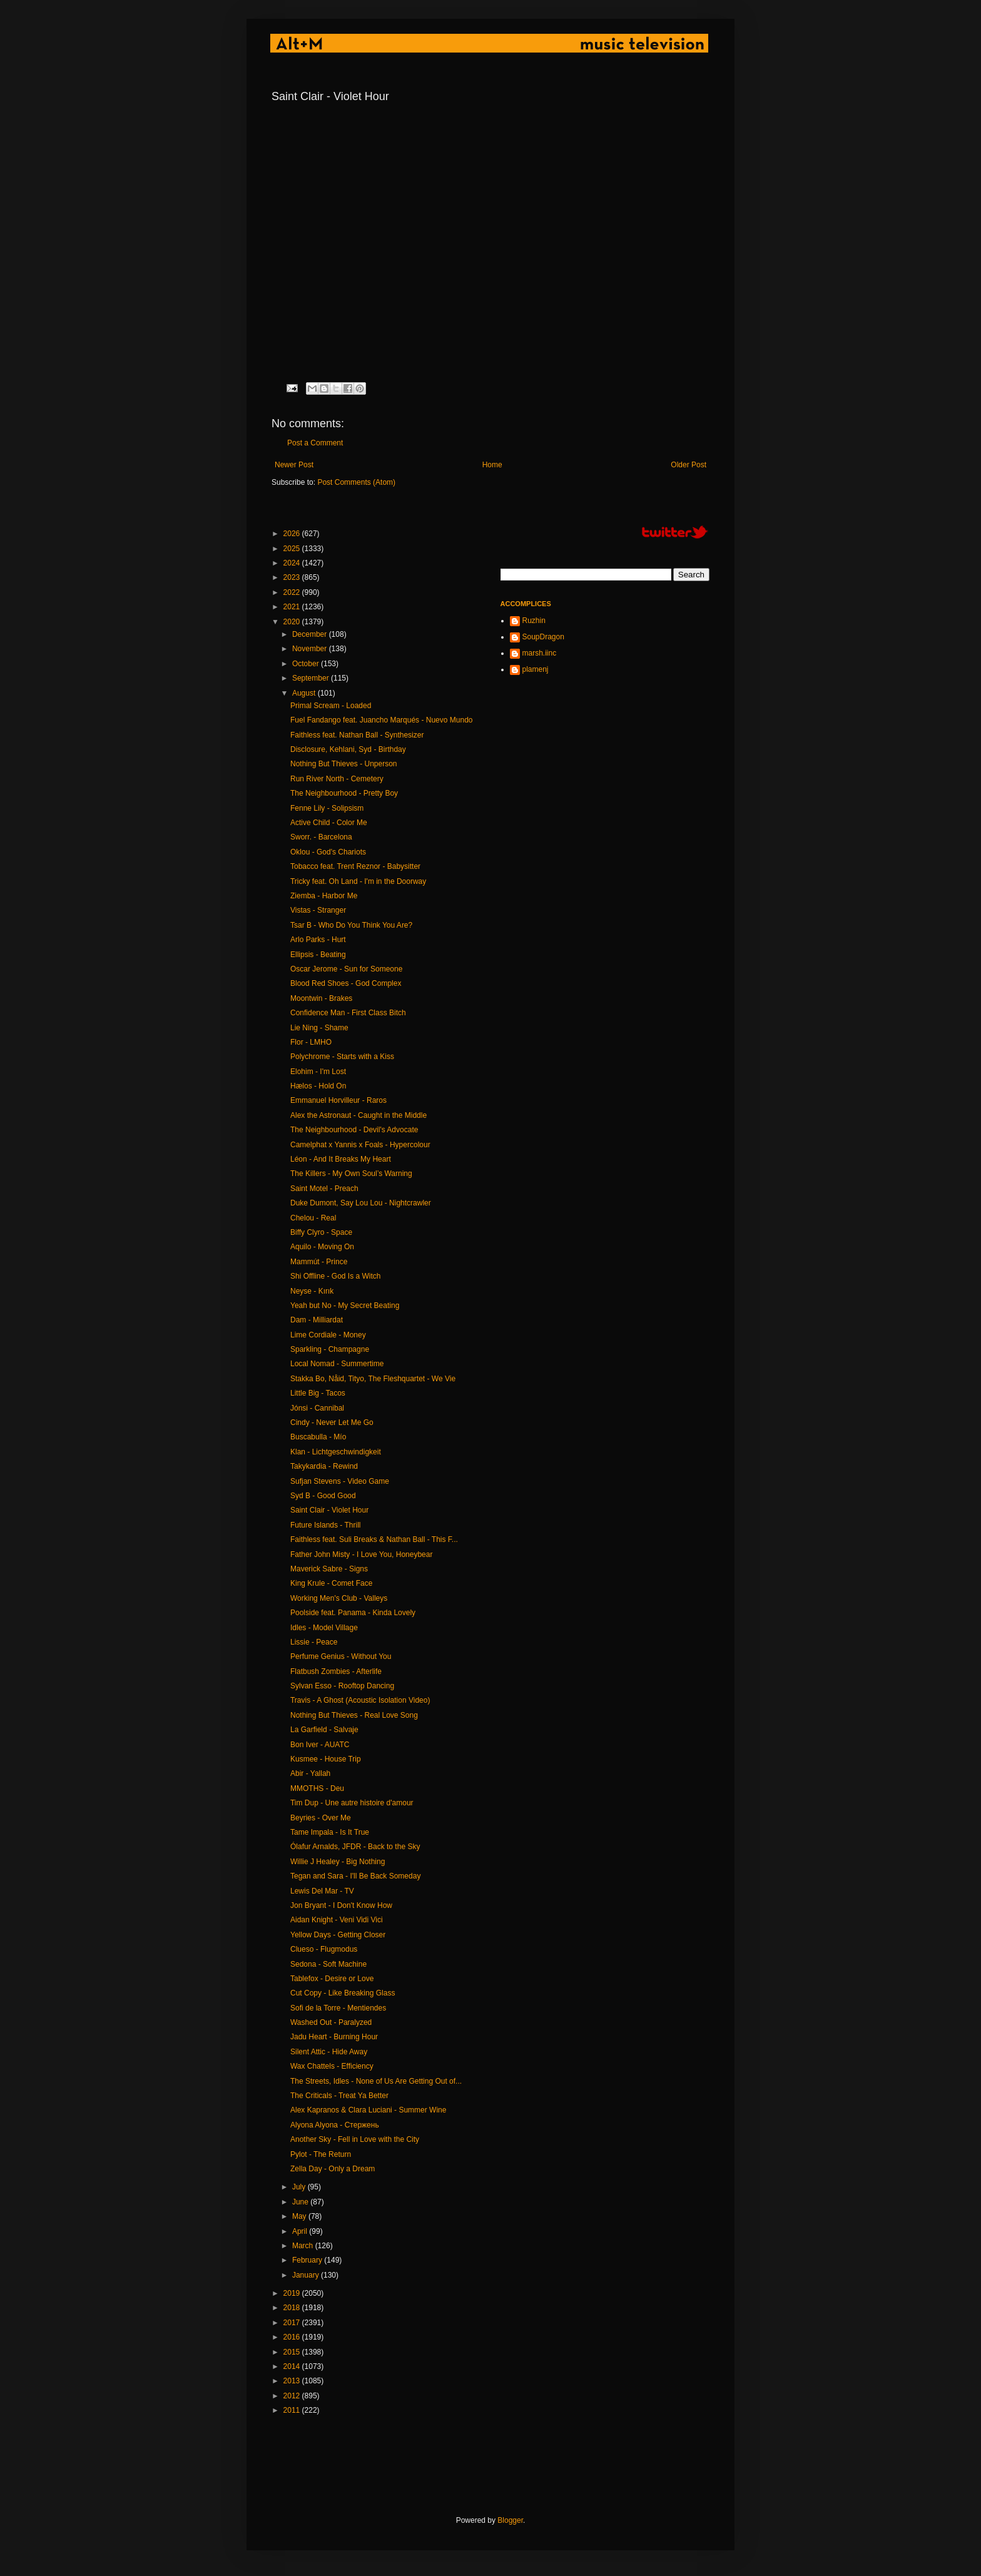 Image resolution: width=981 pixels, height=2576 pixels. Describe the element at coordinates (321, 1232) in the screenshot. I see `Biffy Clyro - Space` at that location.